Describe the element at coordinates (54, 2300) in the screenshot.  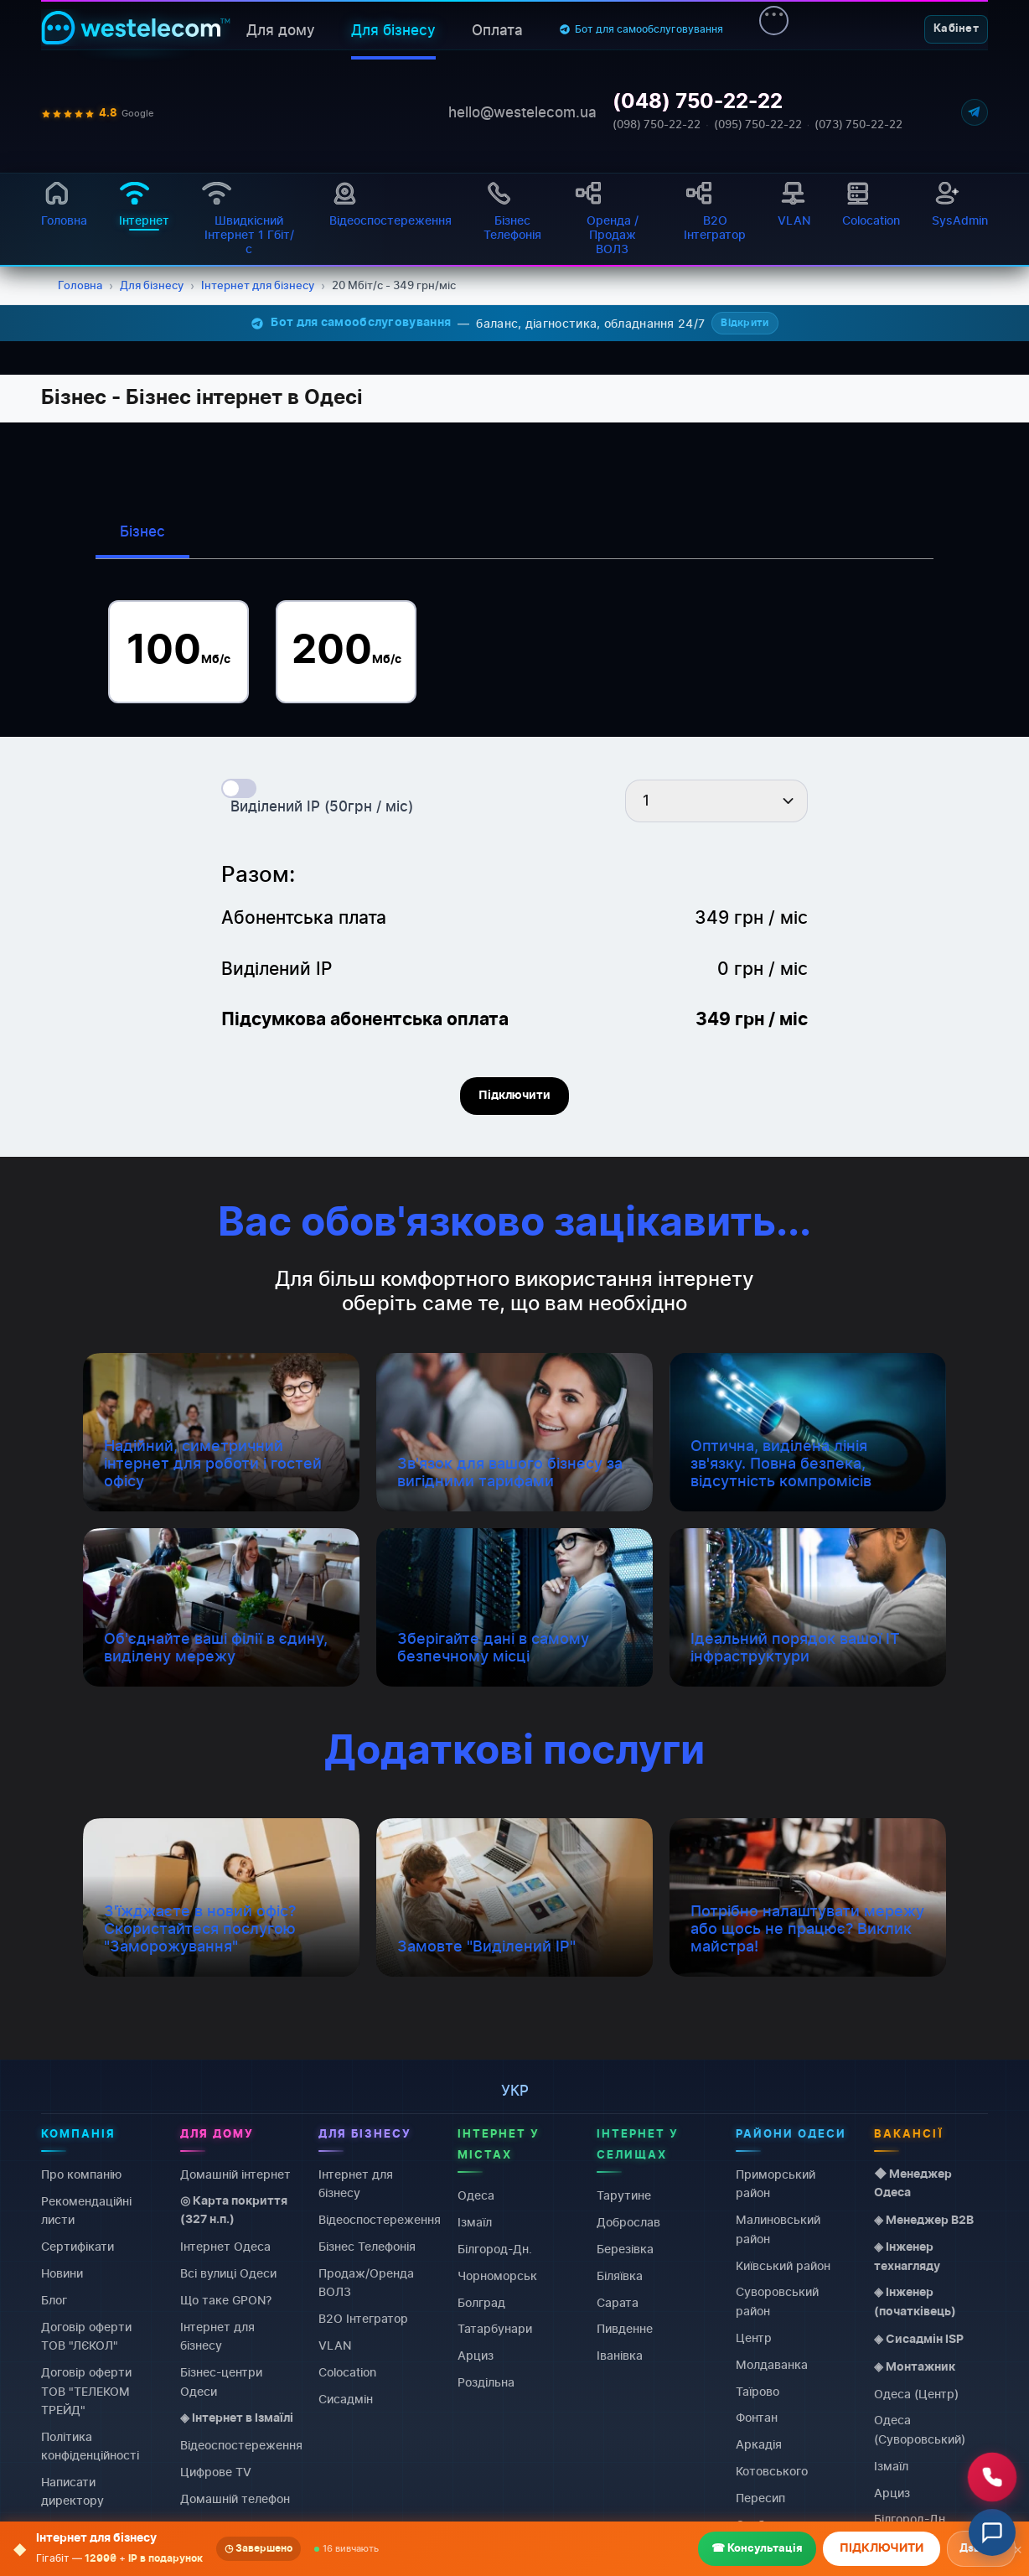
I see `Блог` at that location.